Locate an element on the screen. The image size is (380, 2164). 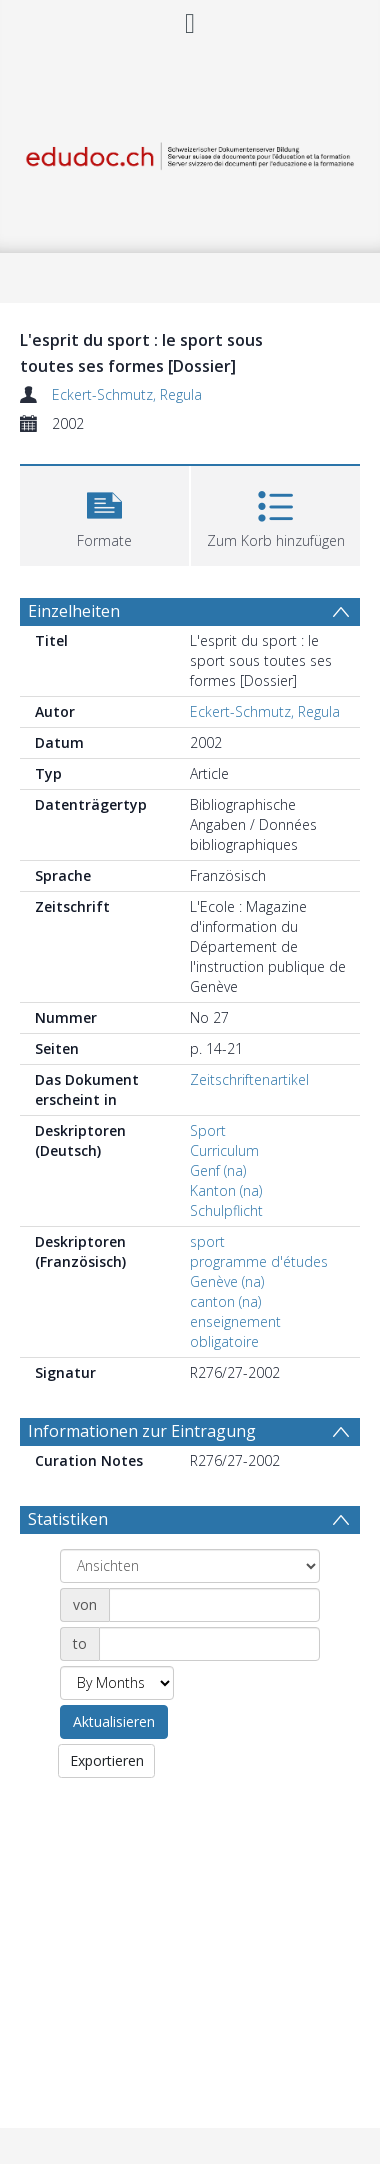
sport is located at coordinates (207, 1241).